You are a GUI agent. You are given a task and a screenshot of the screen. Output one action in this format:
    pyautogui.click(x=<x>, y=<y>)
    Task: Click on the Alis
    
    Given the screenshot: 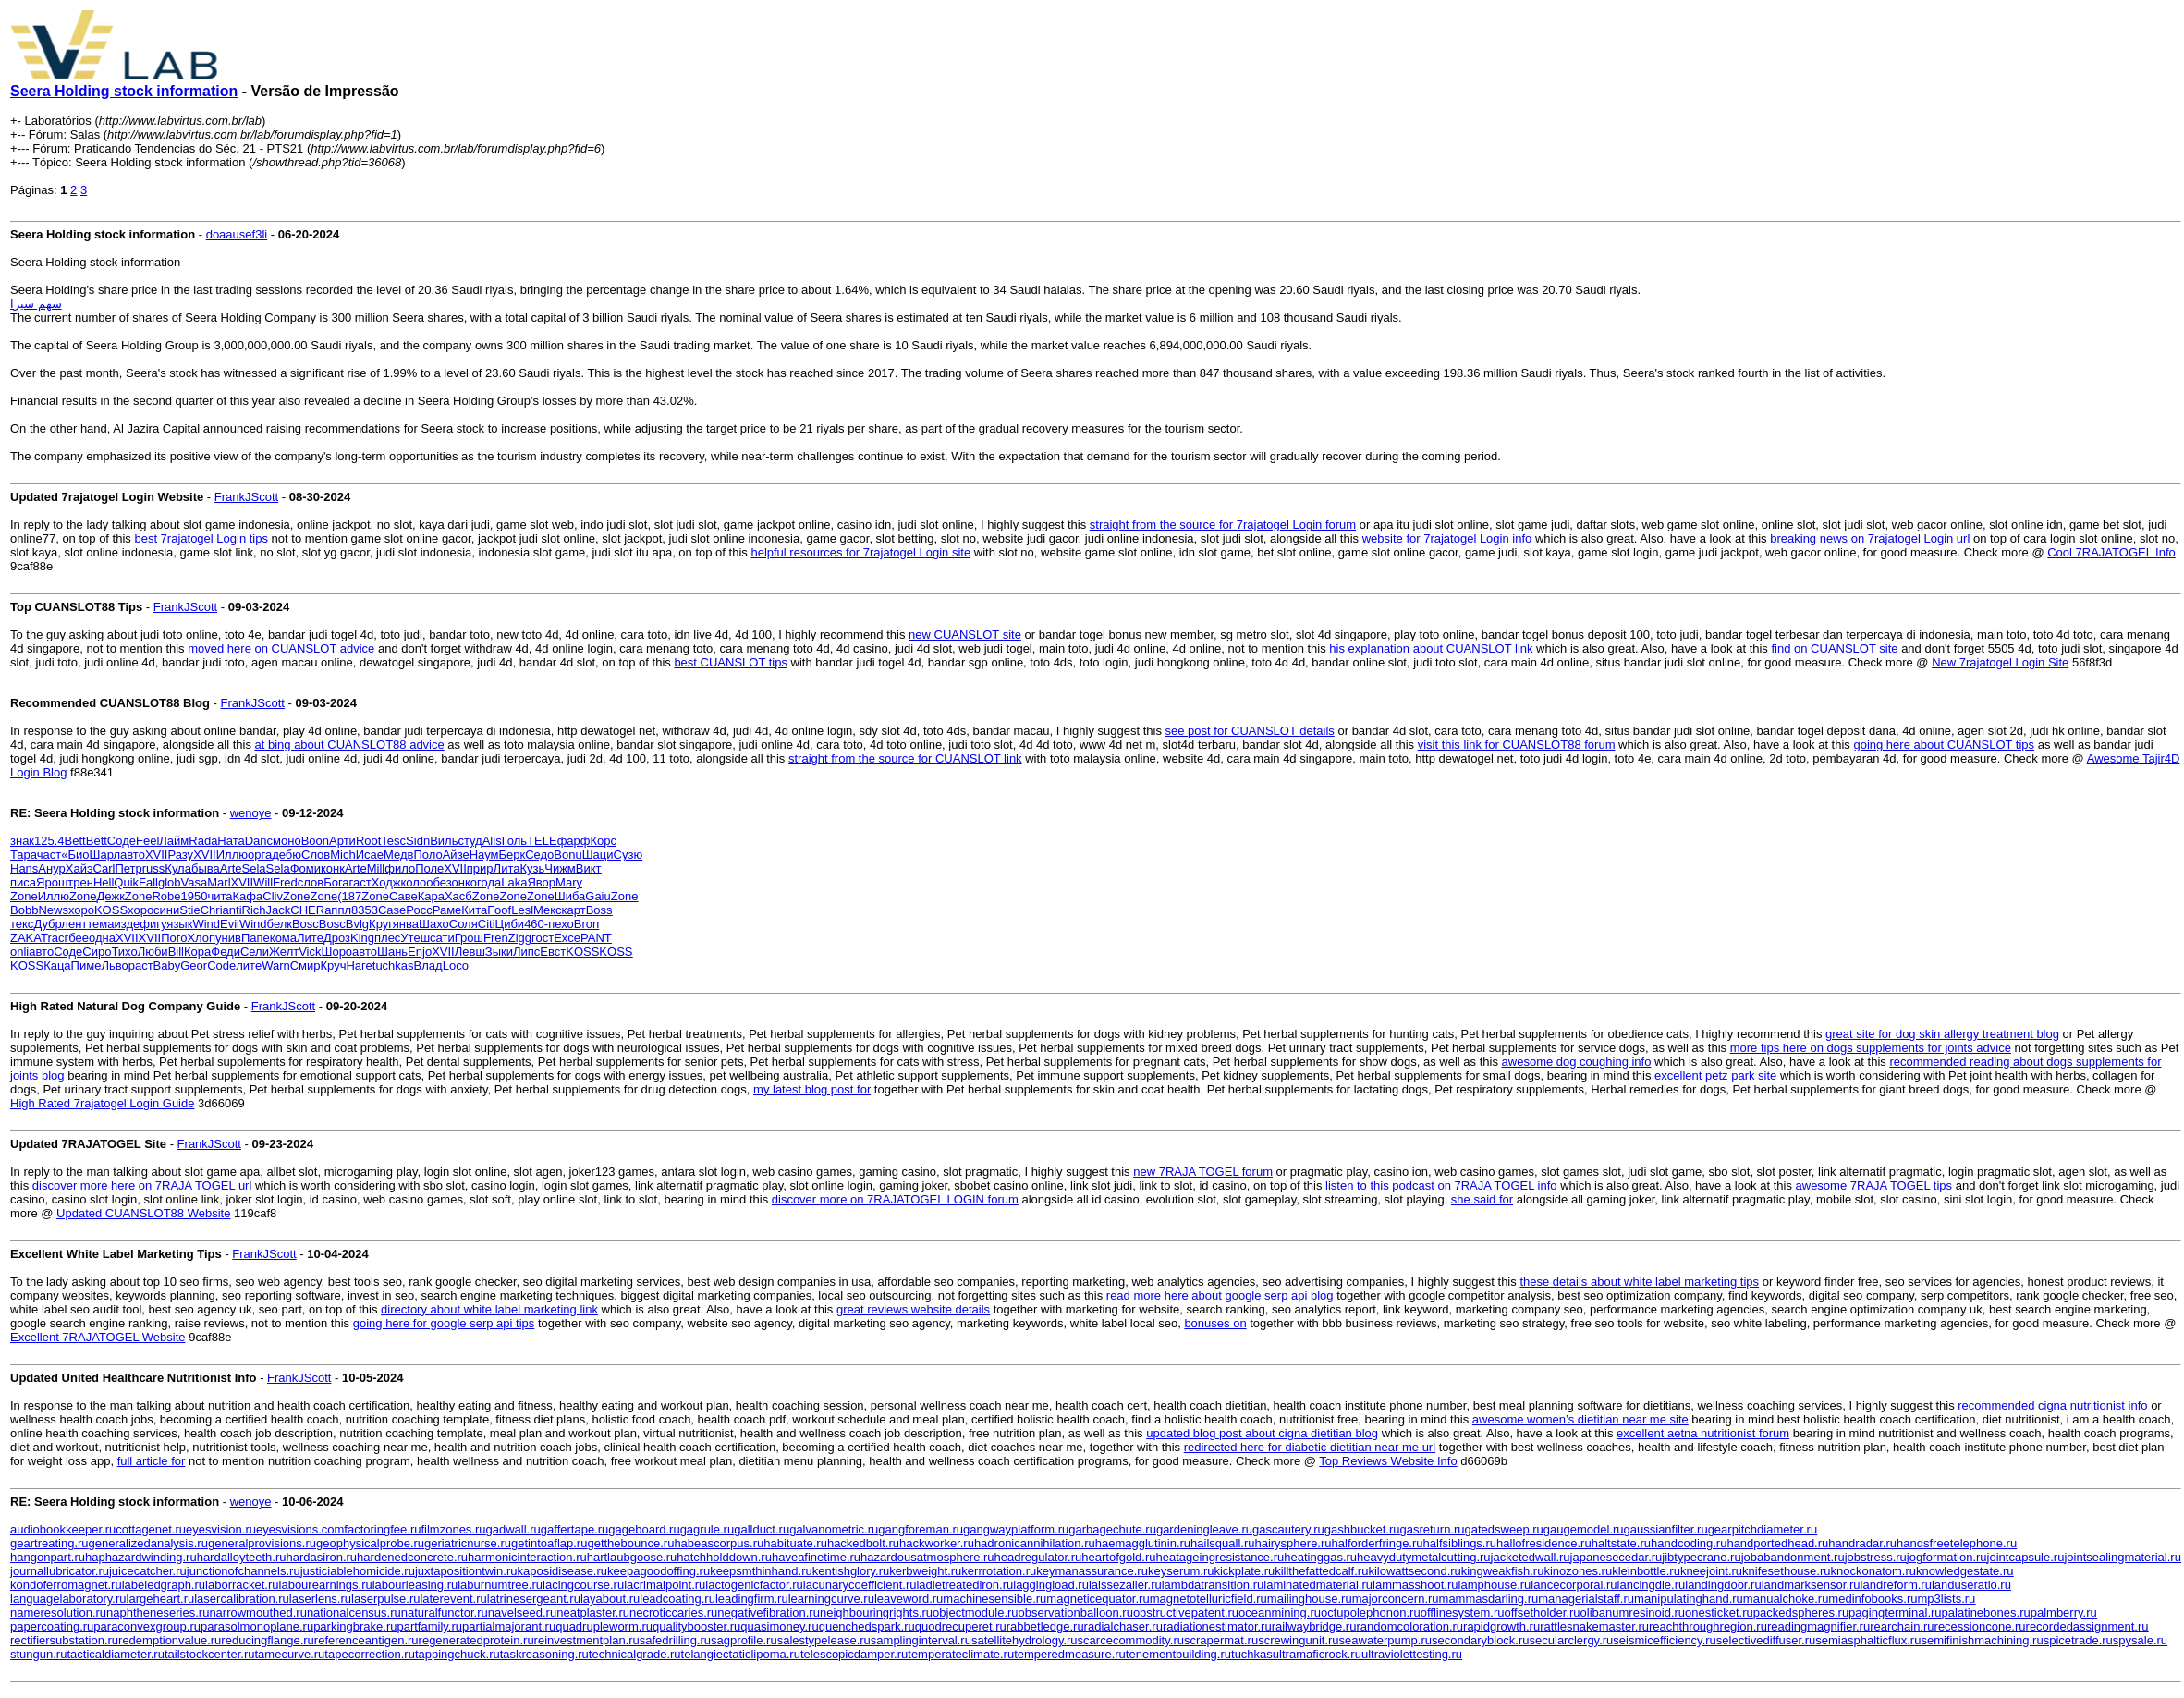 What is the action you would take?
    pyautogui.click(x=492, y=841)
    